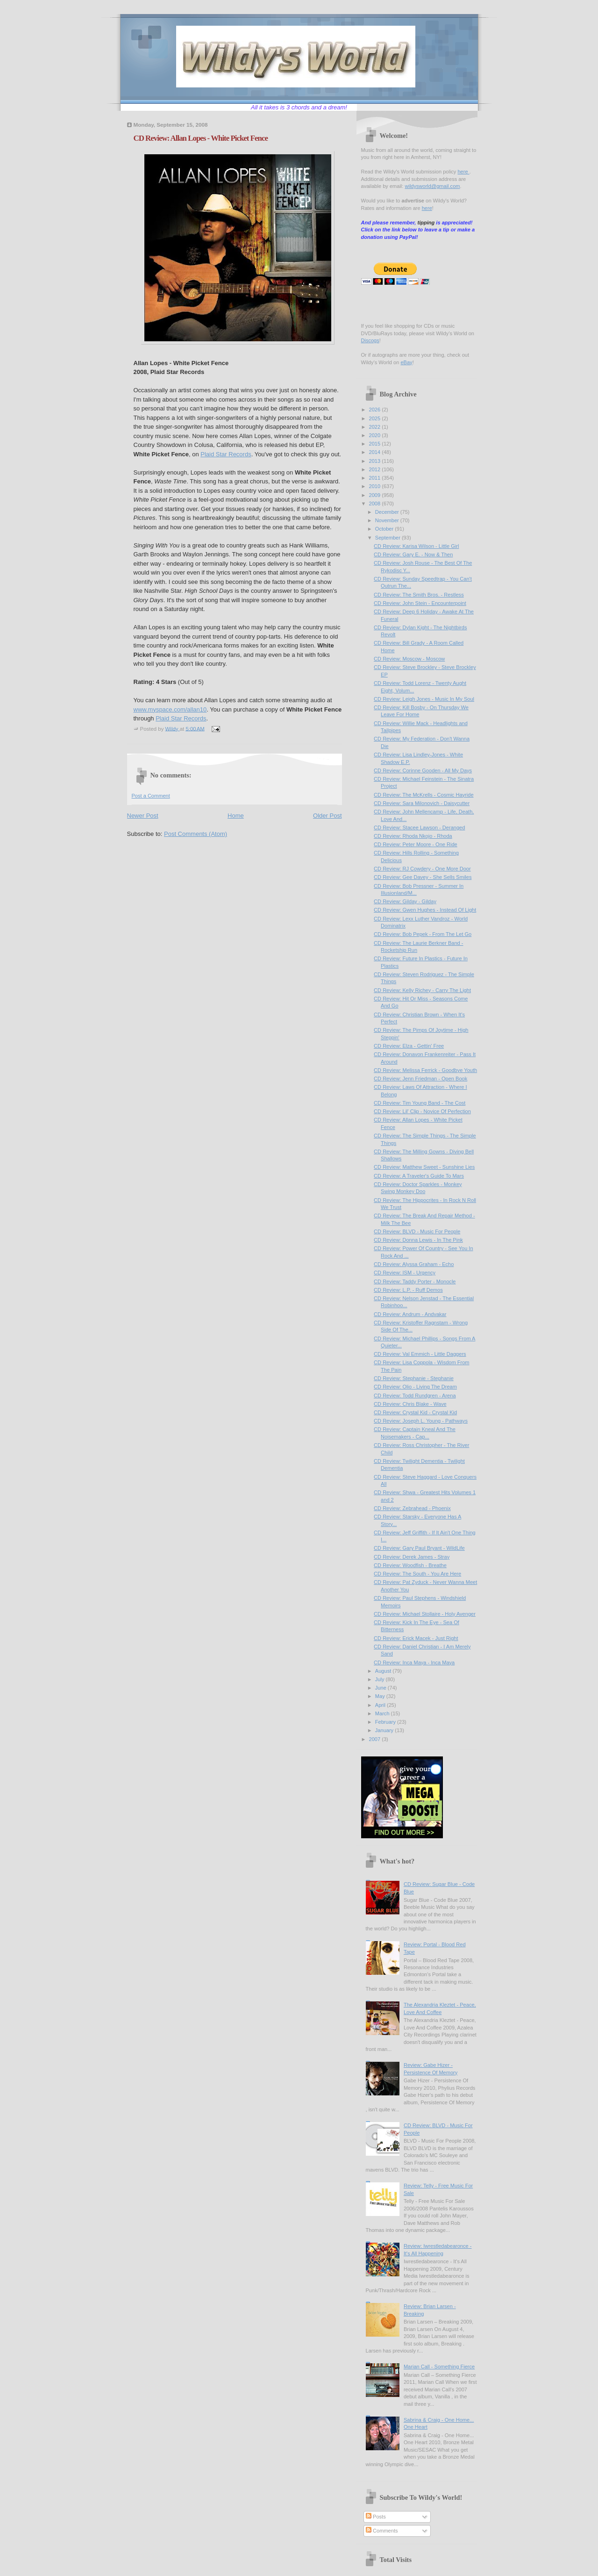 The image size is (598, 2576). I want to click on CD Review: L.P. - Ruff Demos, so click(408, 1290).